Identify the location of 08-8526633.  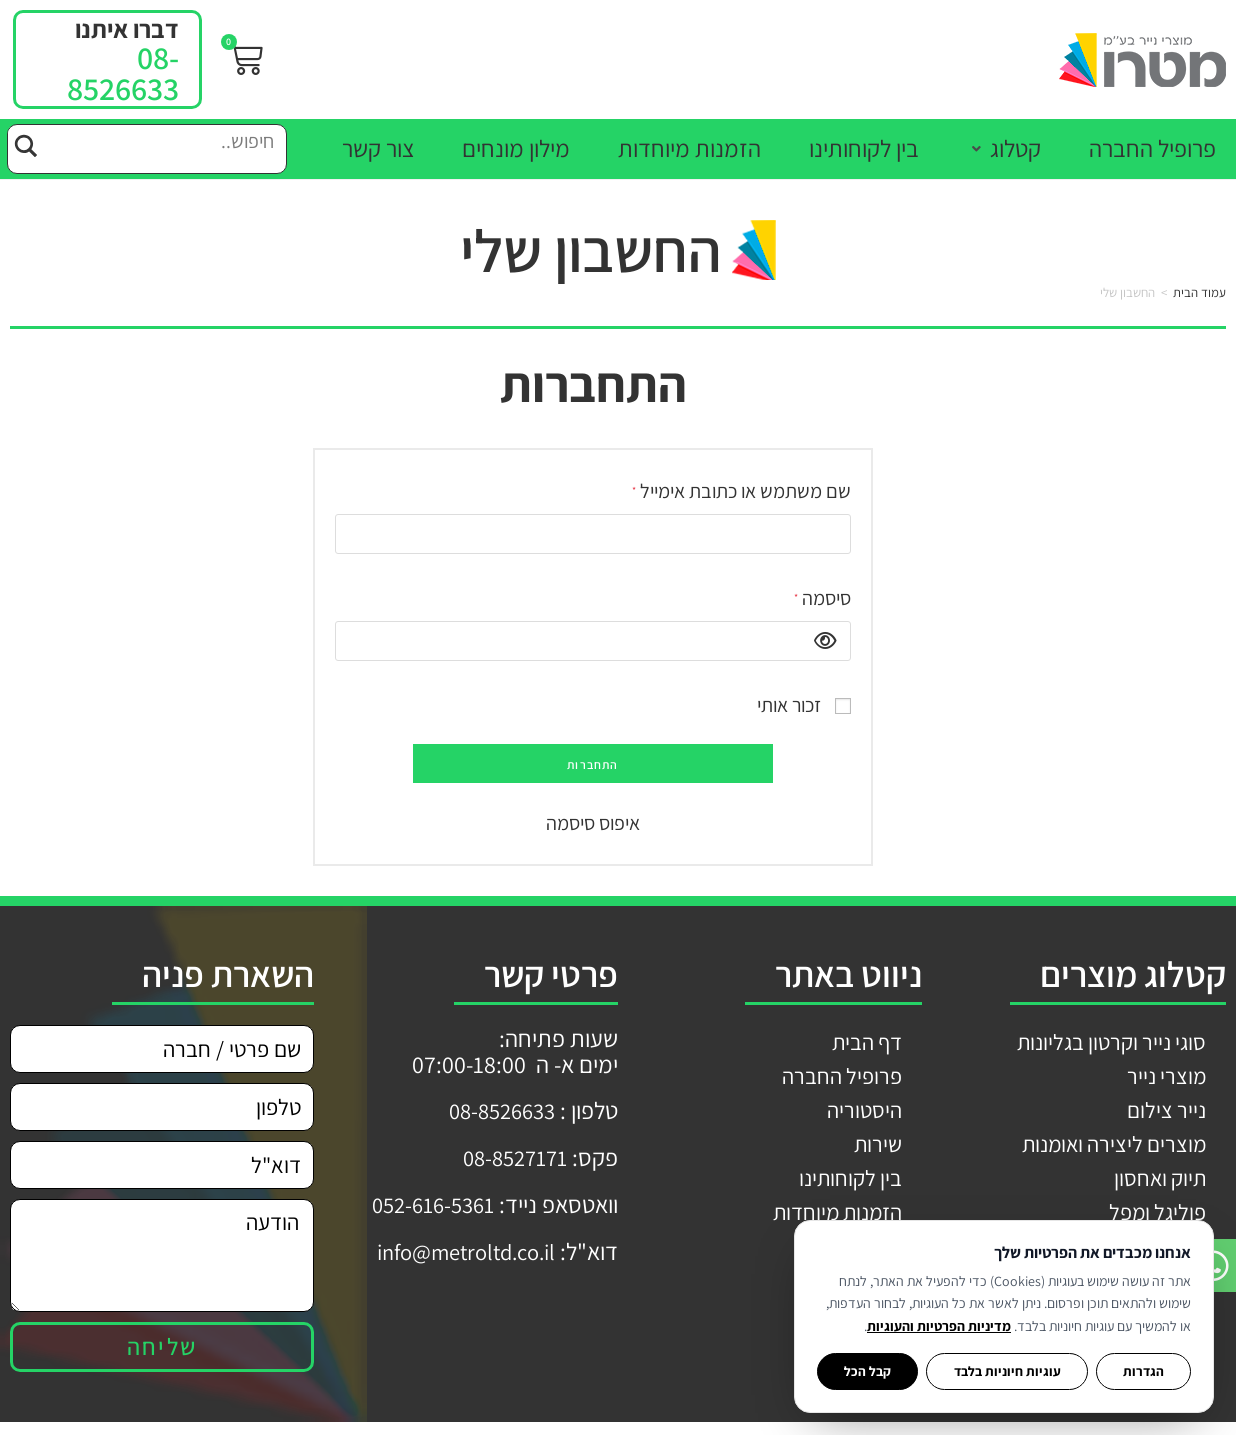
(123, 72).